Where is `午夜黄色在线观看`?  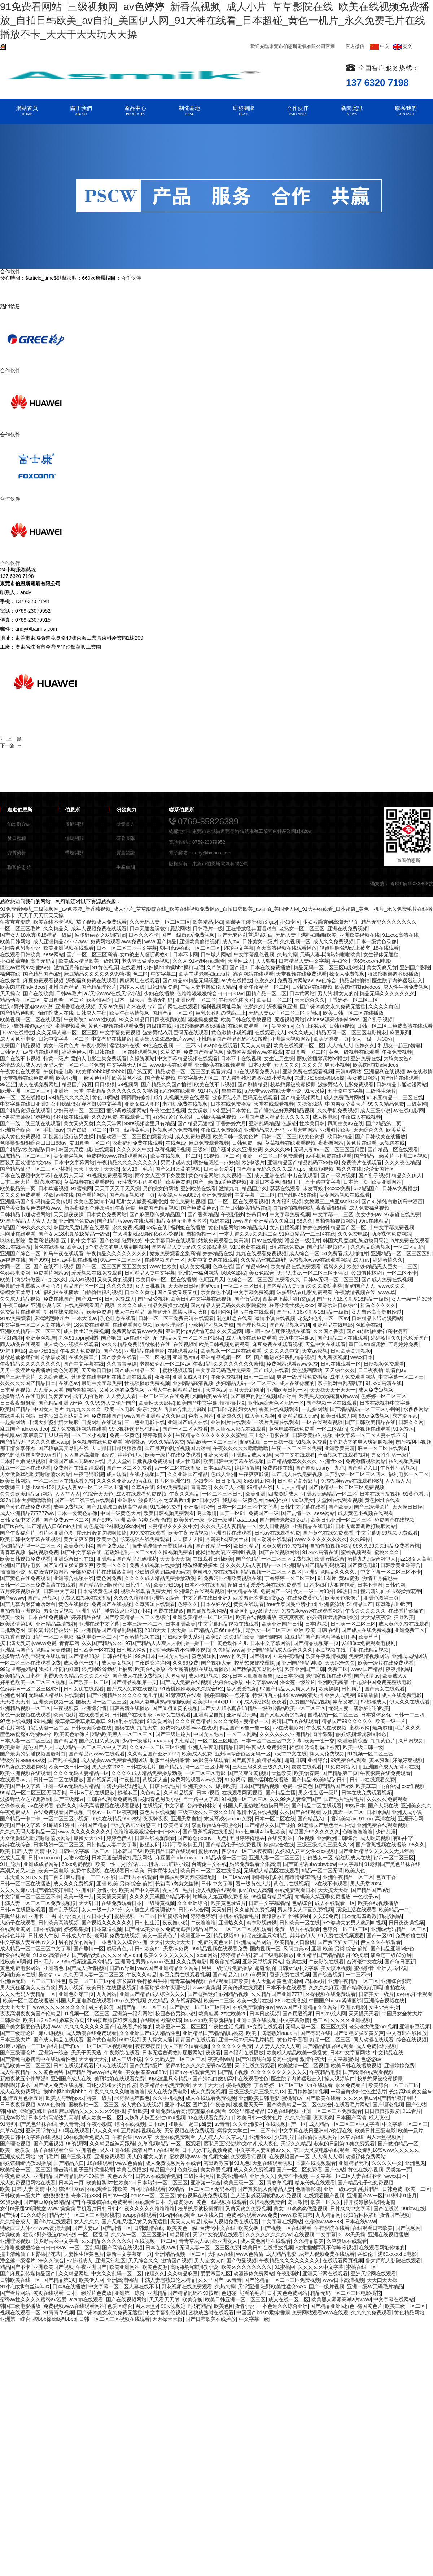
午夜黄色在线观看 is located at coordinates (20, 1071).